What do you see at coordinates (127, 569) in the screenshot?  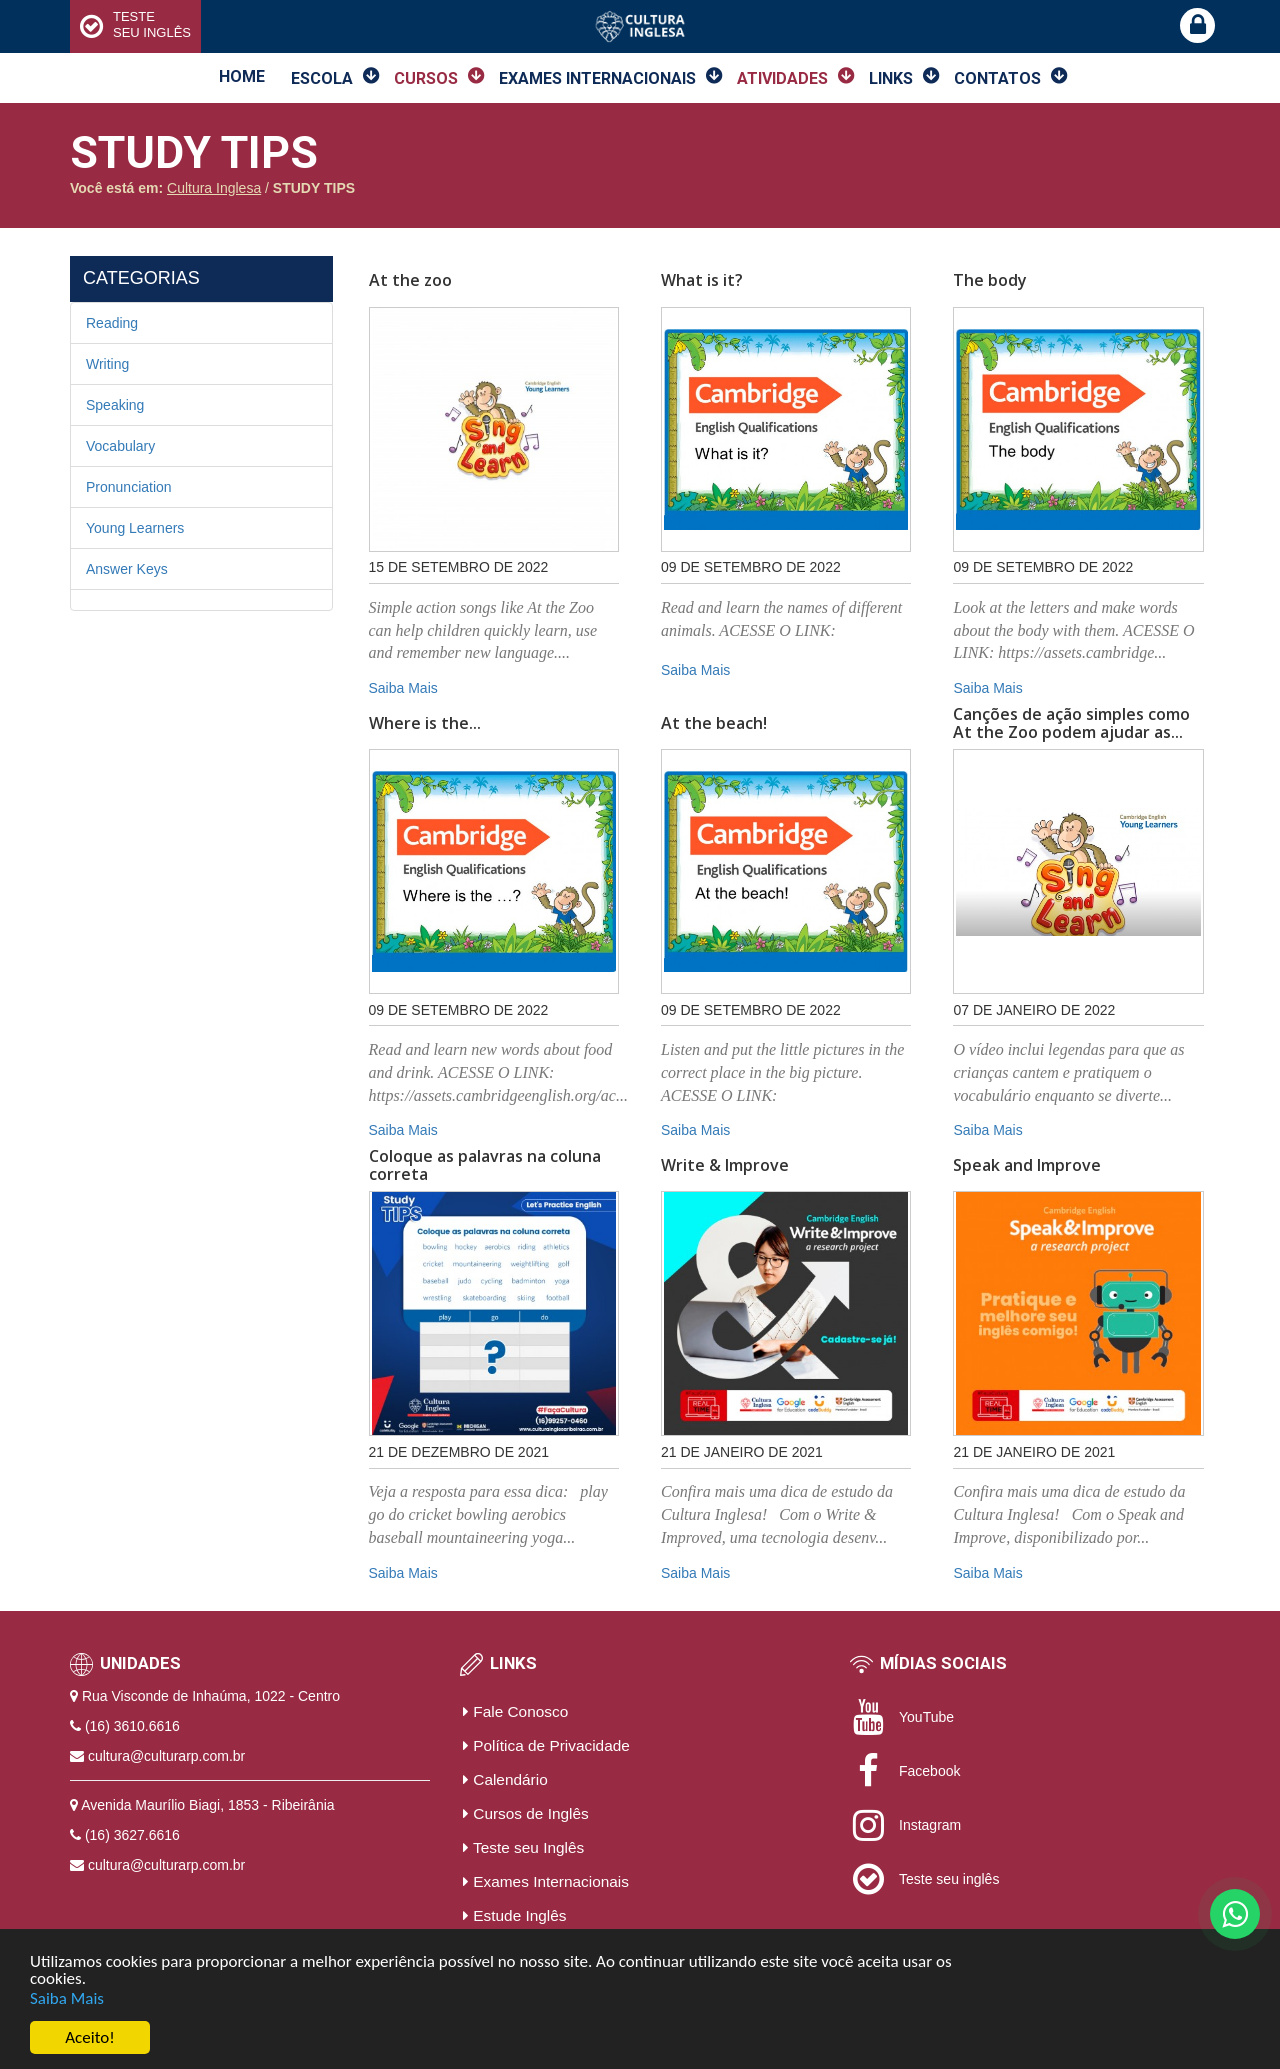 I see `Answer Keys` at bounding box center [127, 569].